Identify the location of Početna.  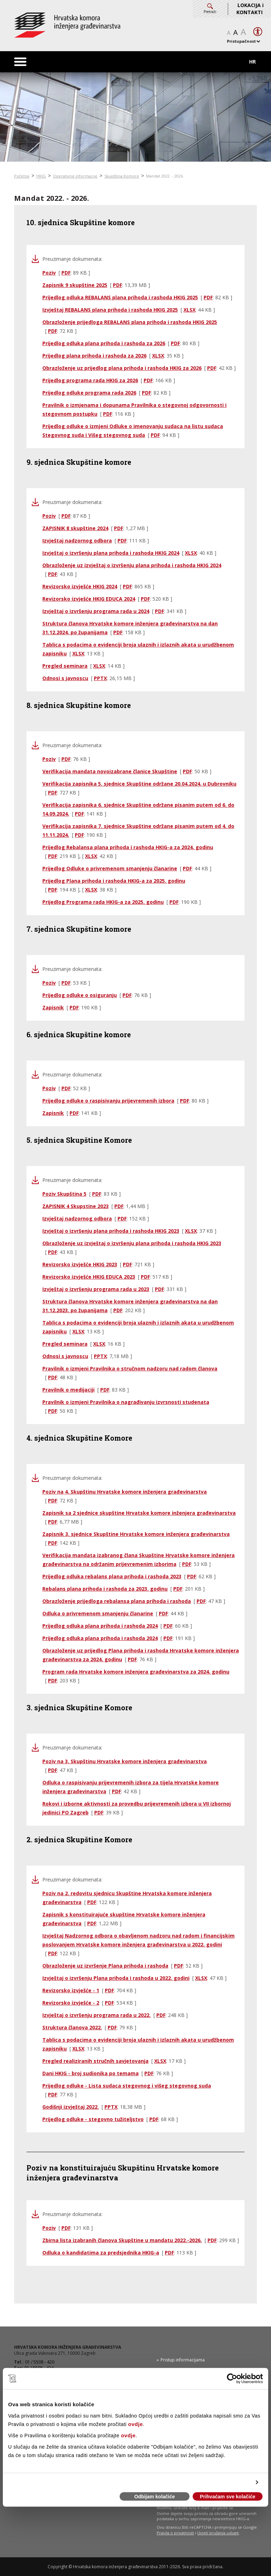
(21, 176).